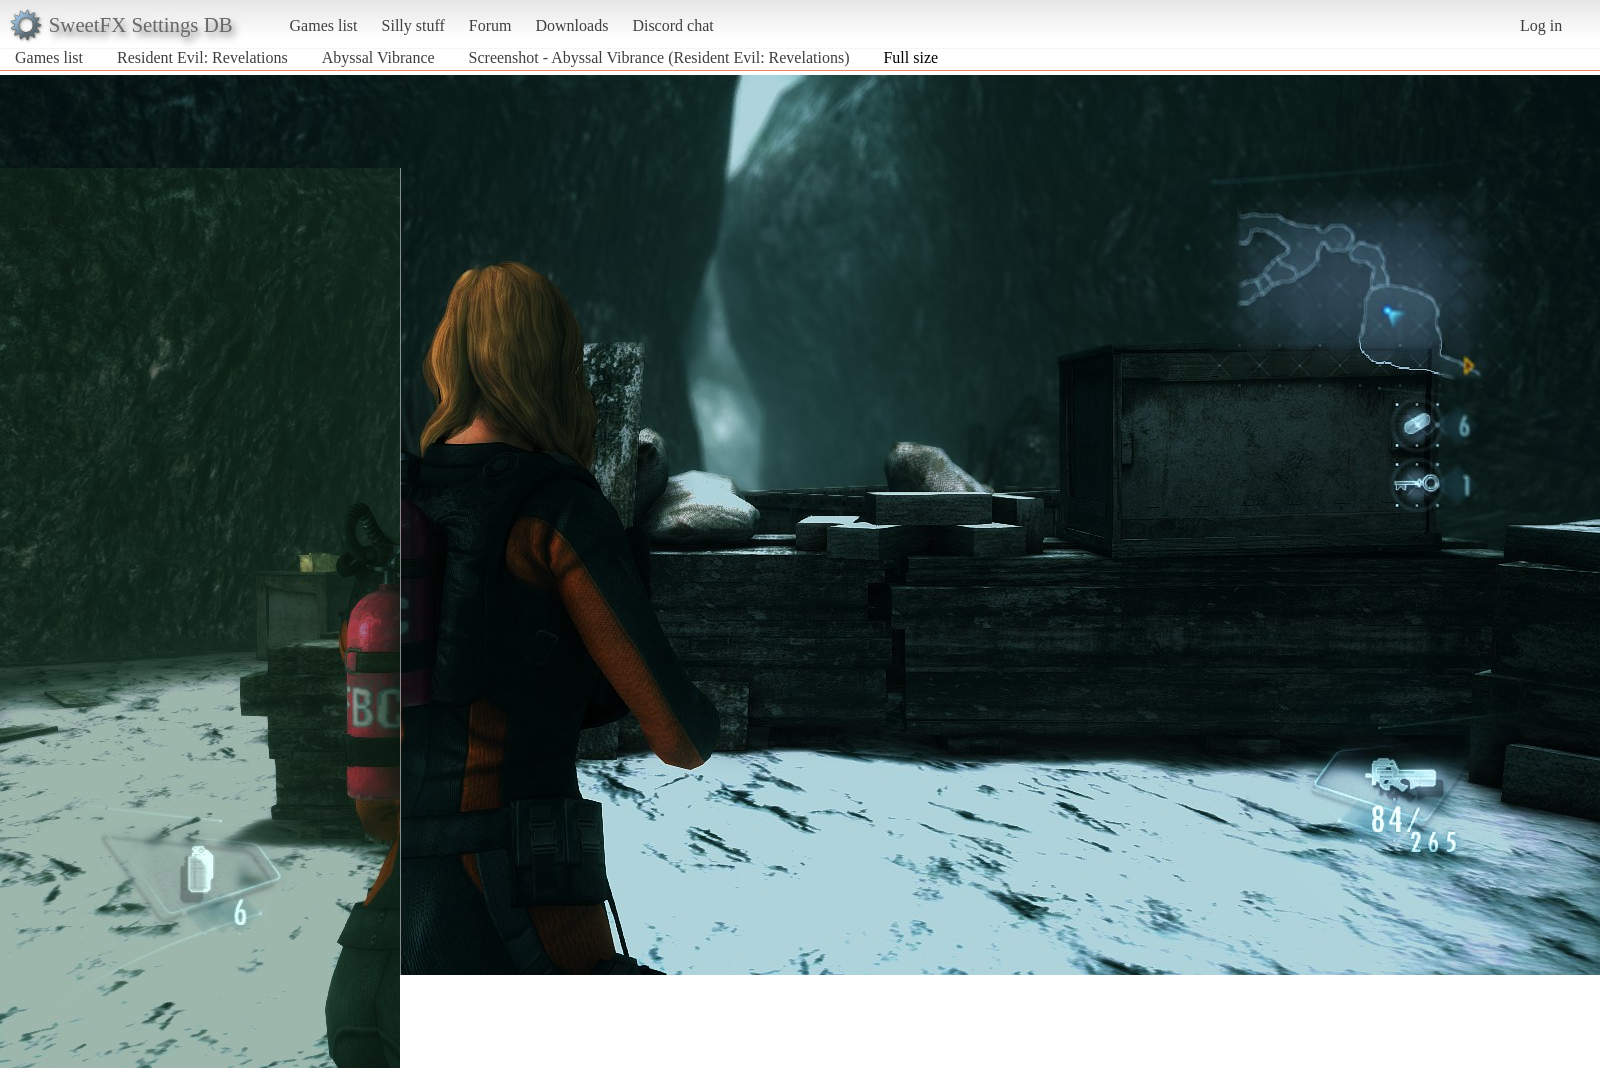  What do you see at coordinates (413, 25) in the screenshot?
I see `Silly stuff` at bounding box center [413, 25].